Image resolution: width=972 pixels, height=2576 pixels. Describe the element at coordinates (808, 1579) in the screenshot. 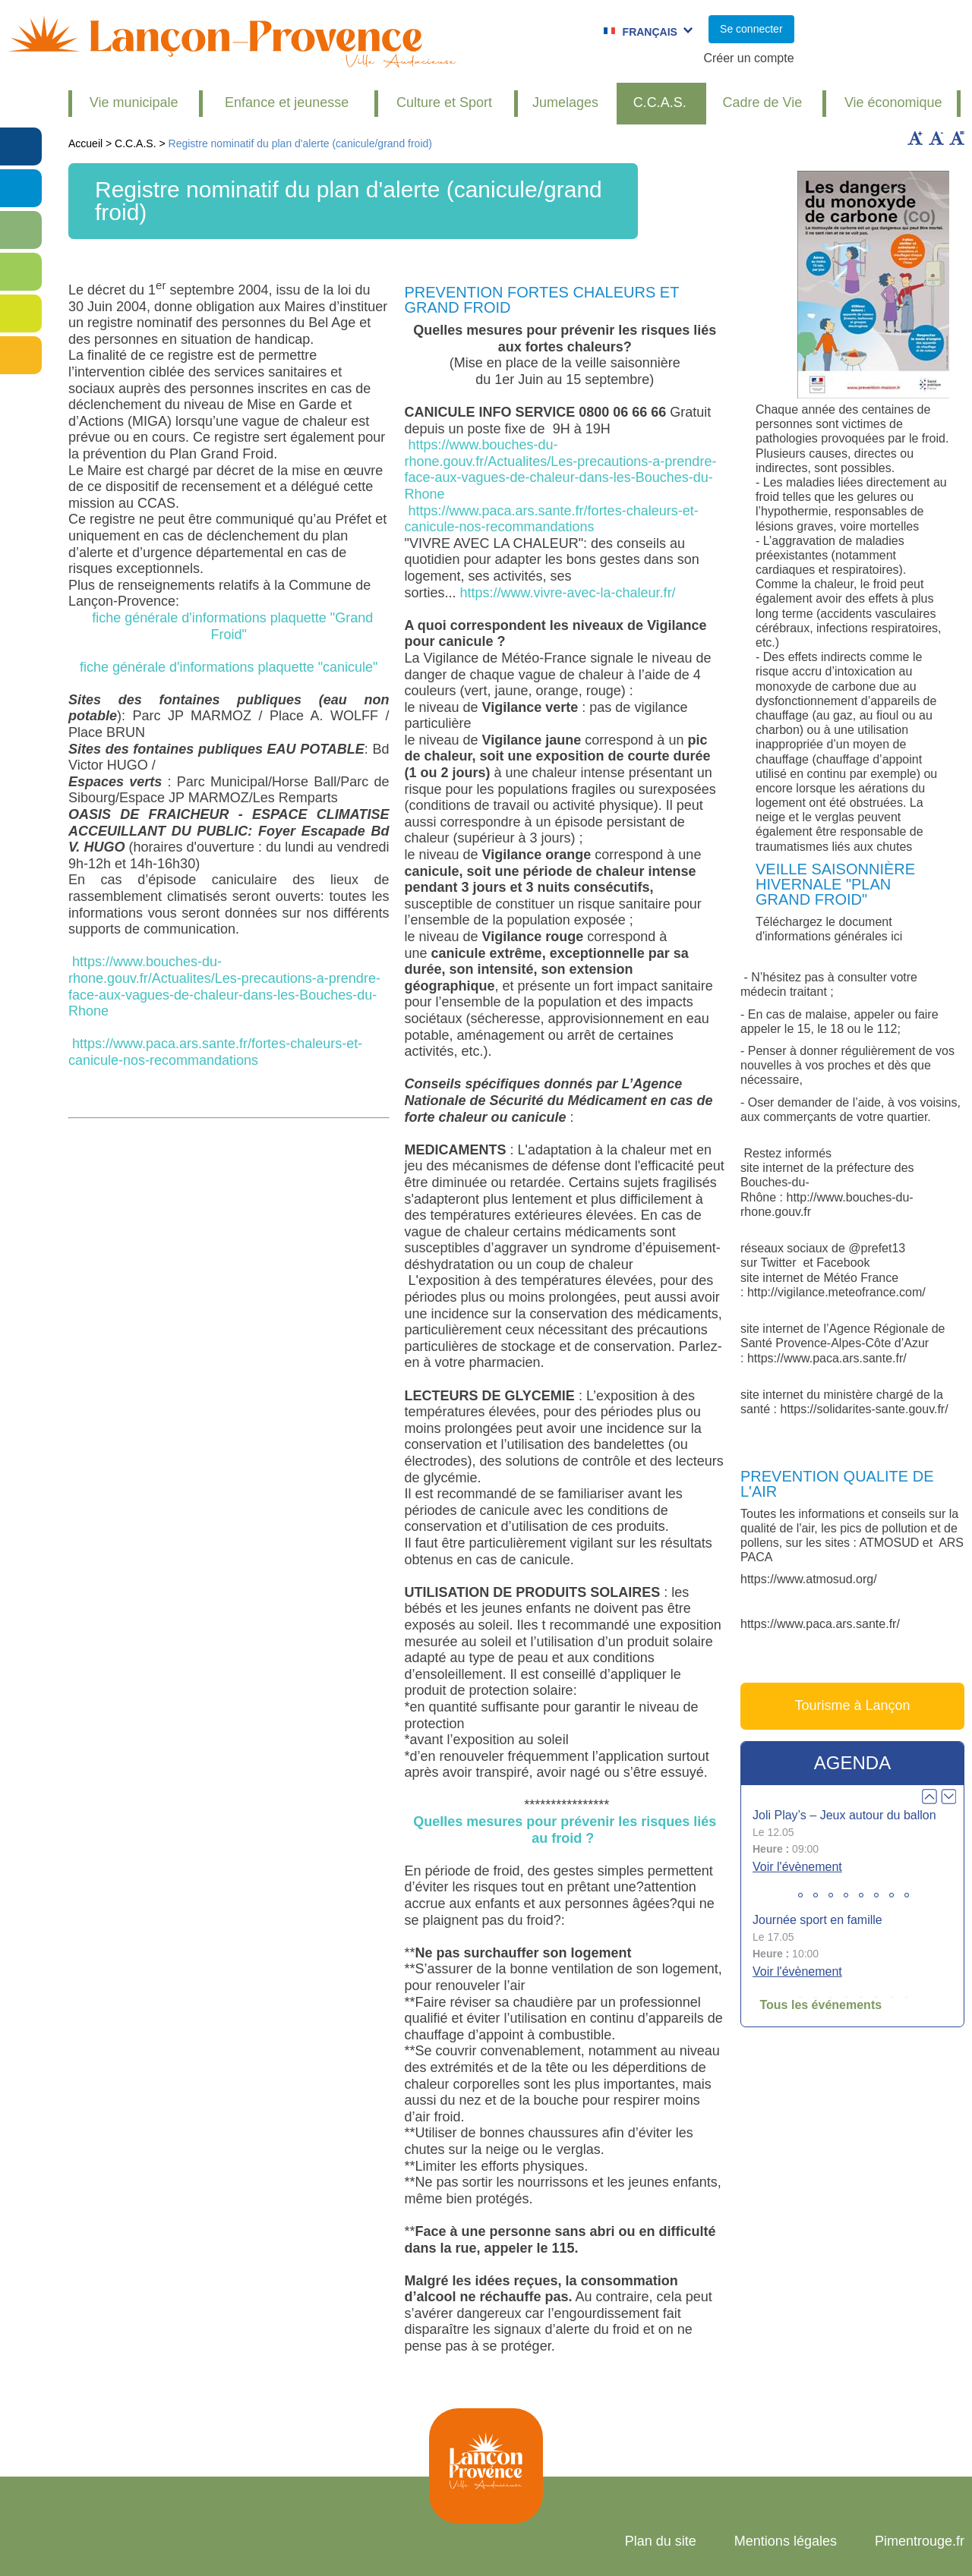

I see `https://www.atmosud.org/` at that location.